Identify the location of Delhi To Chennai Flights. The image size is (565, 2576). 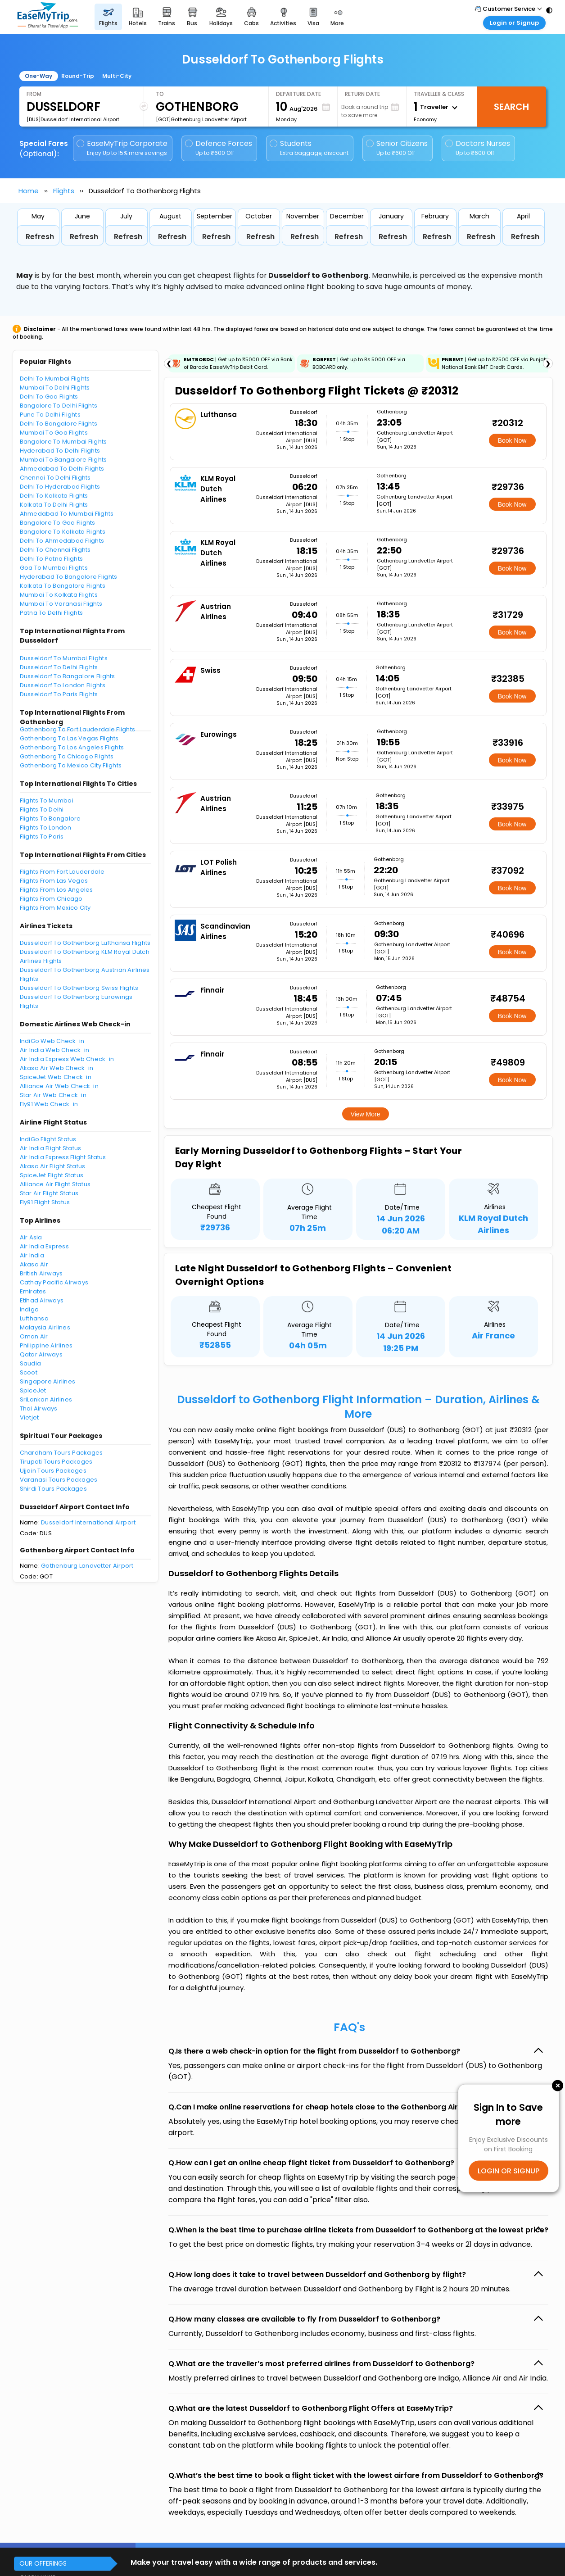
(55, 549).